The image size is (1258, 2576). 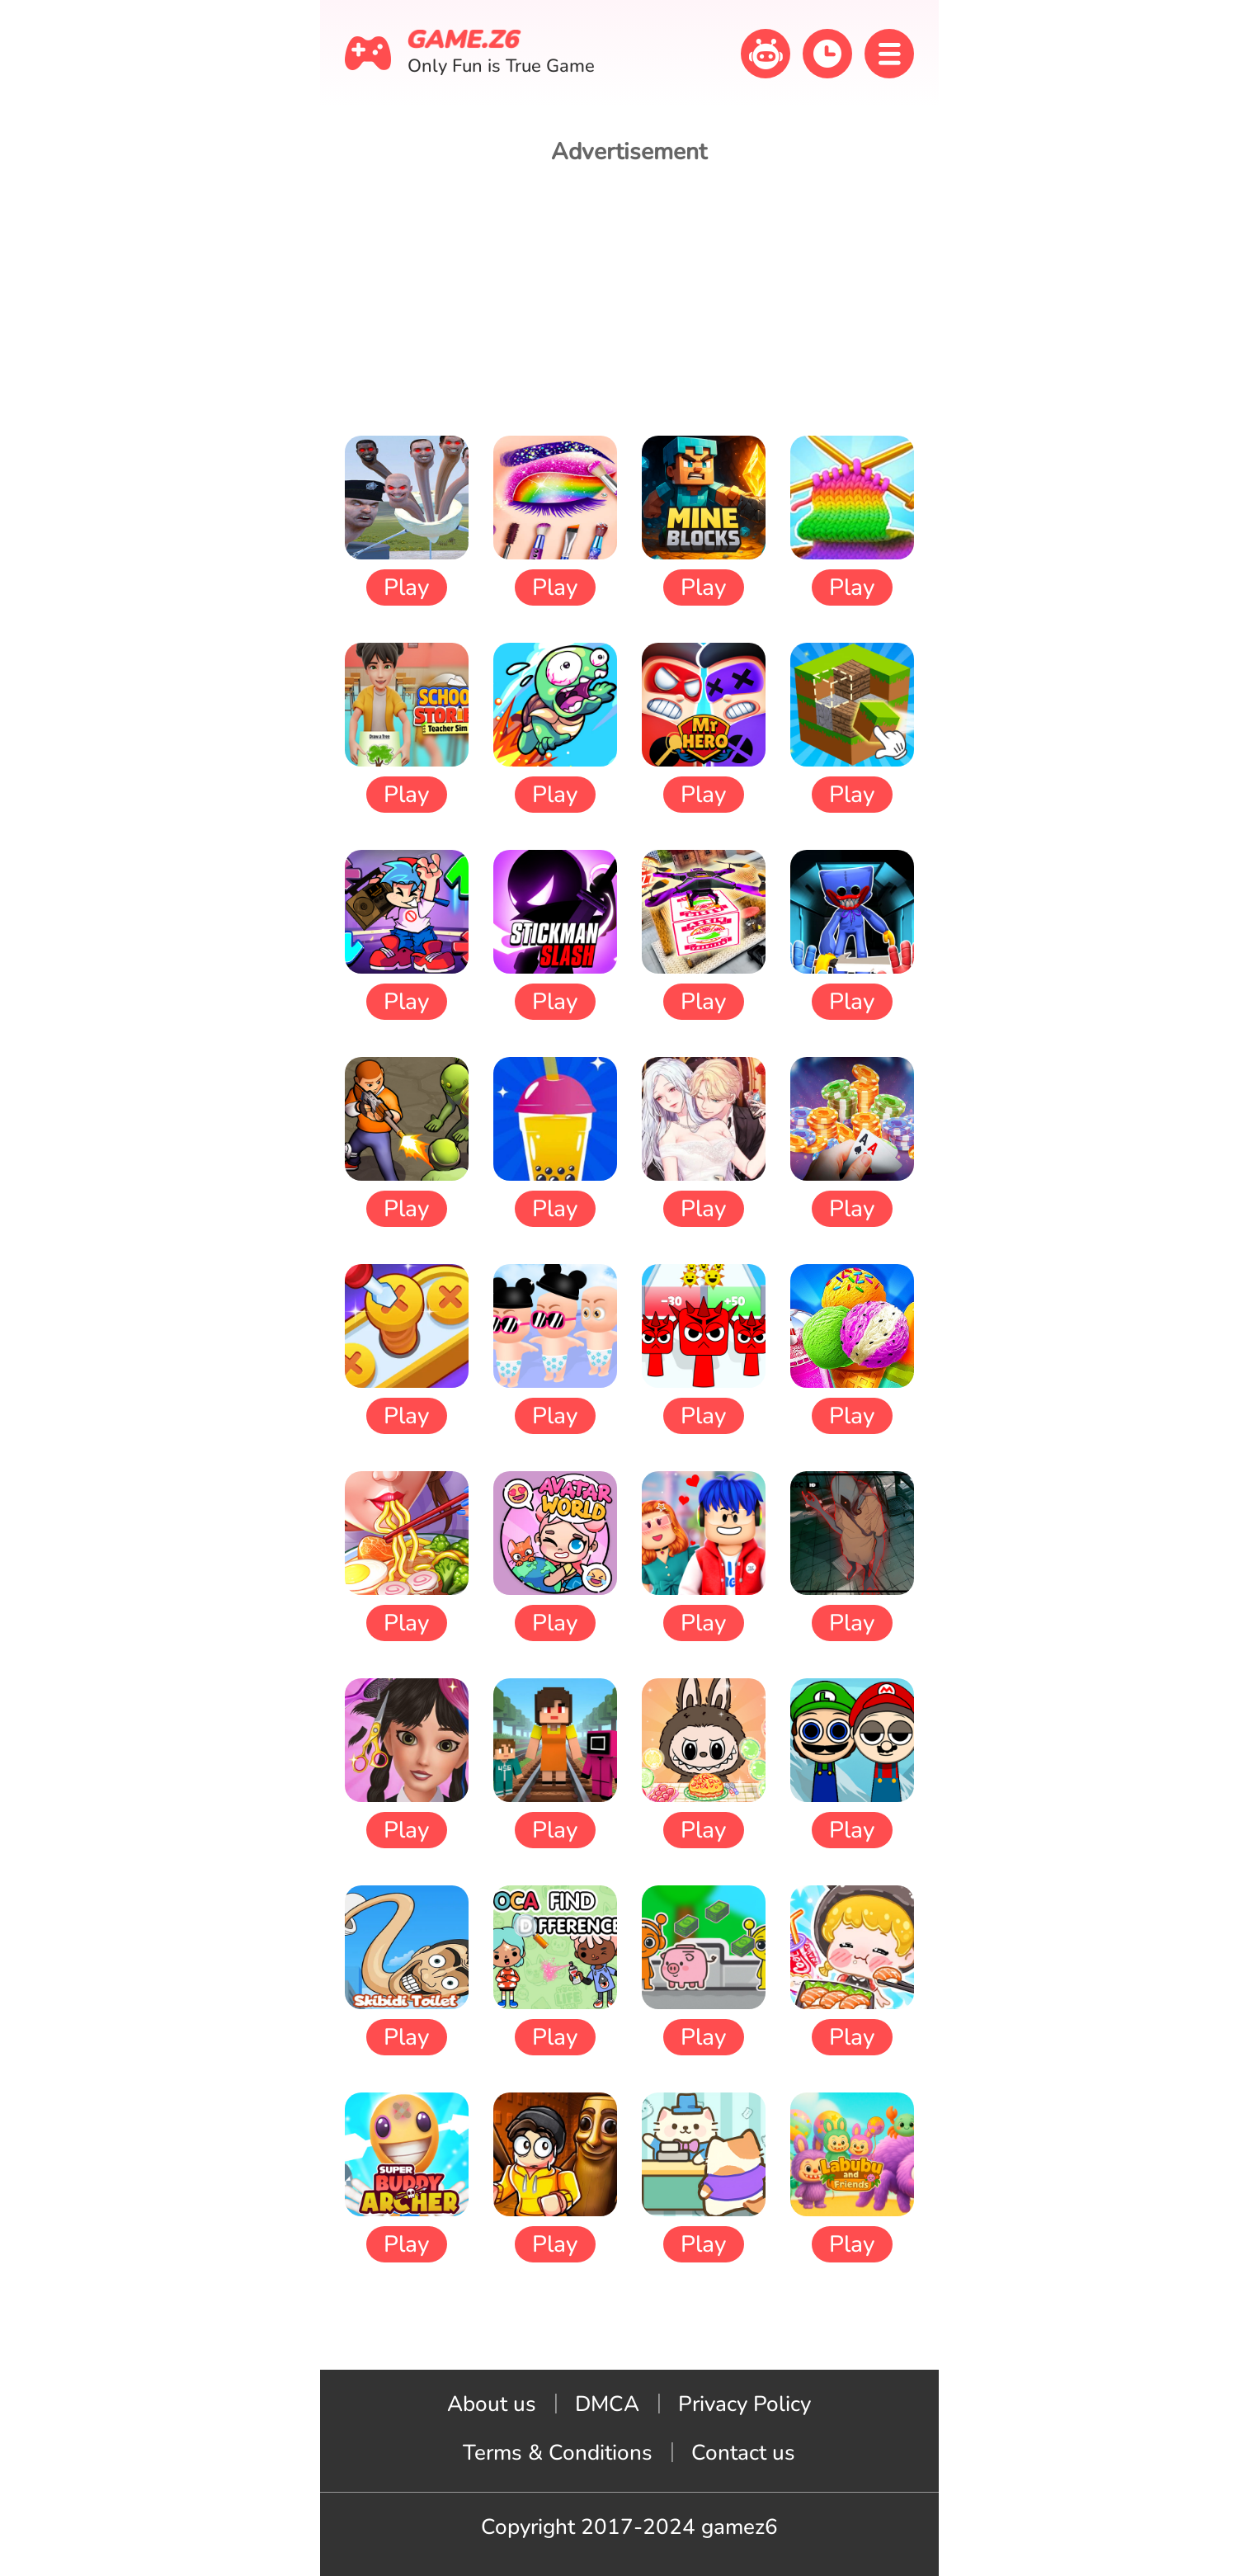 I want to click on About us, so click(x=491, y=2404).